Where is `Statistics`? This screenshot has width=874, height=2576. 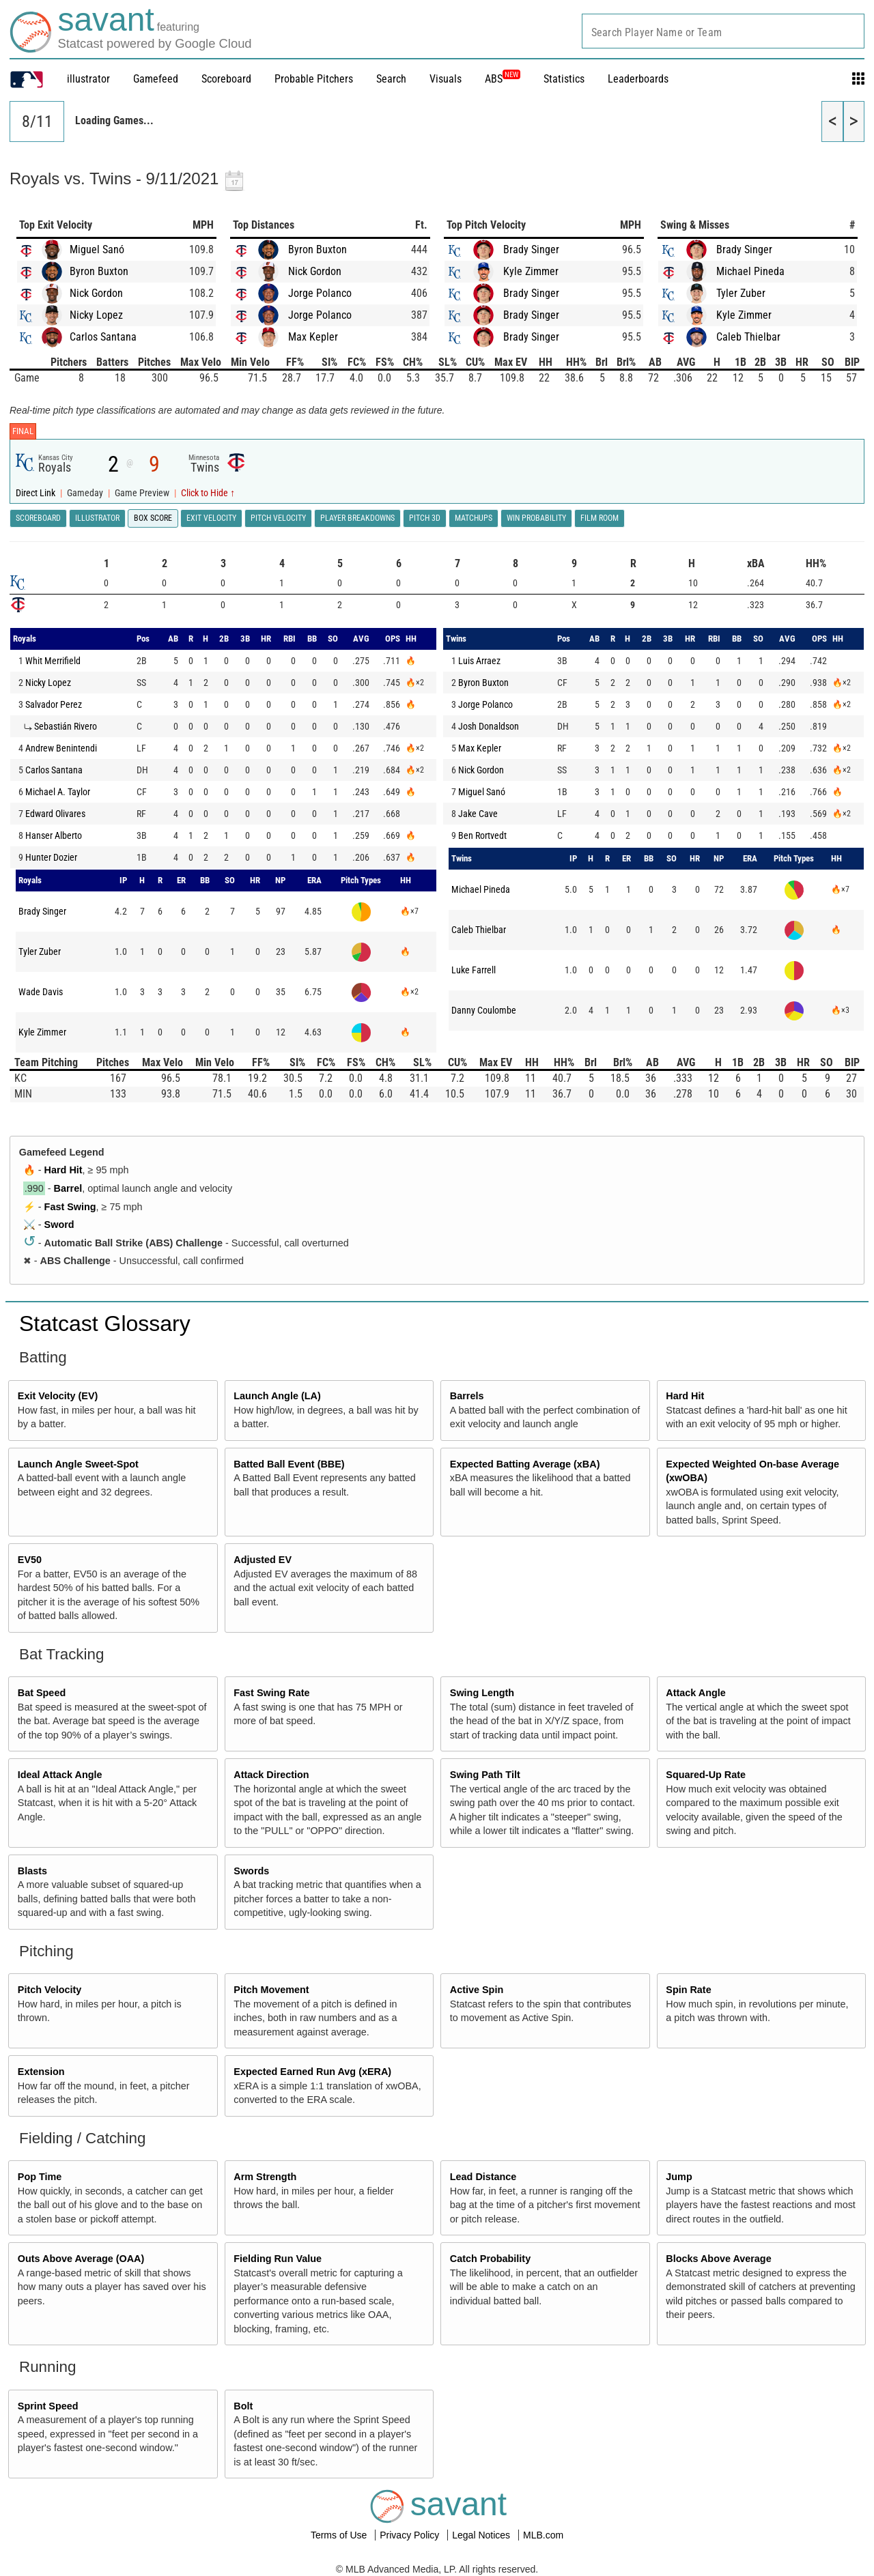 Statistics is located at coordinates (564, 78).